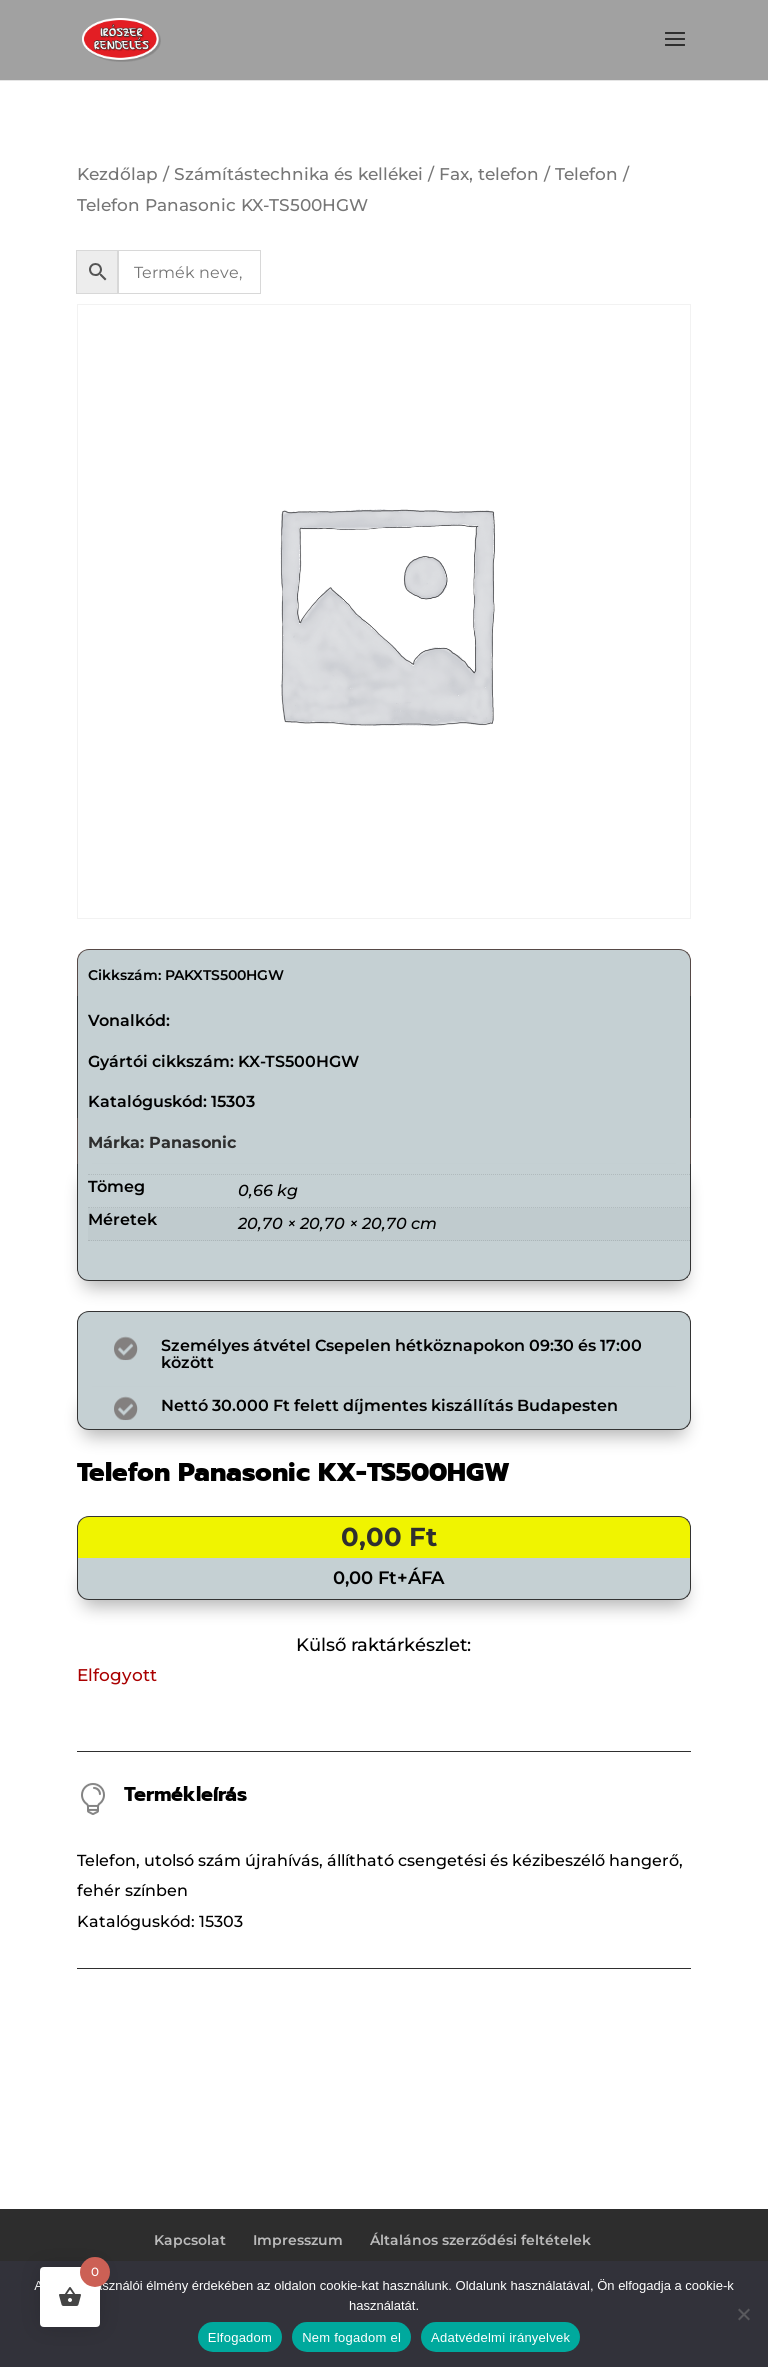  Describe the element at coordinates (190, 2240) in the screenshot. I see `Kapcsolat` at that location.